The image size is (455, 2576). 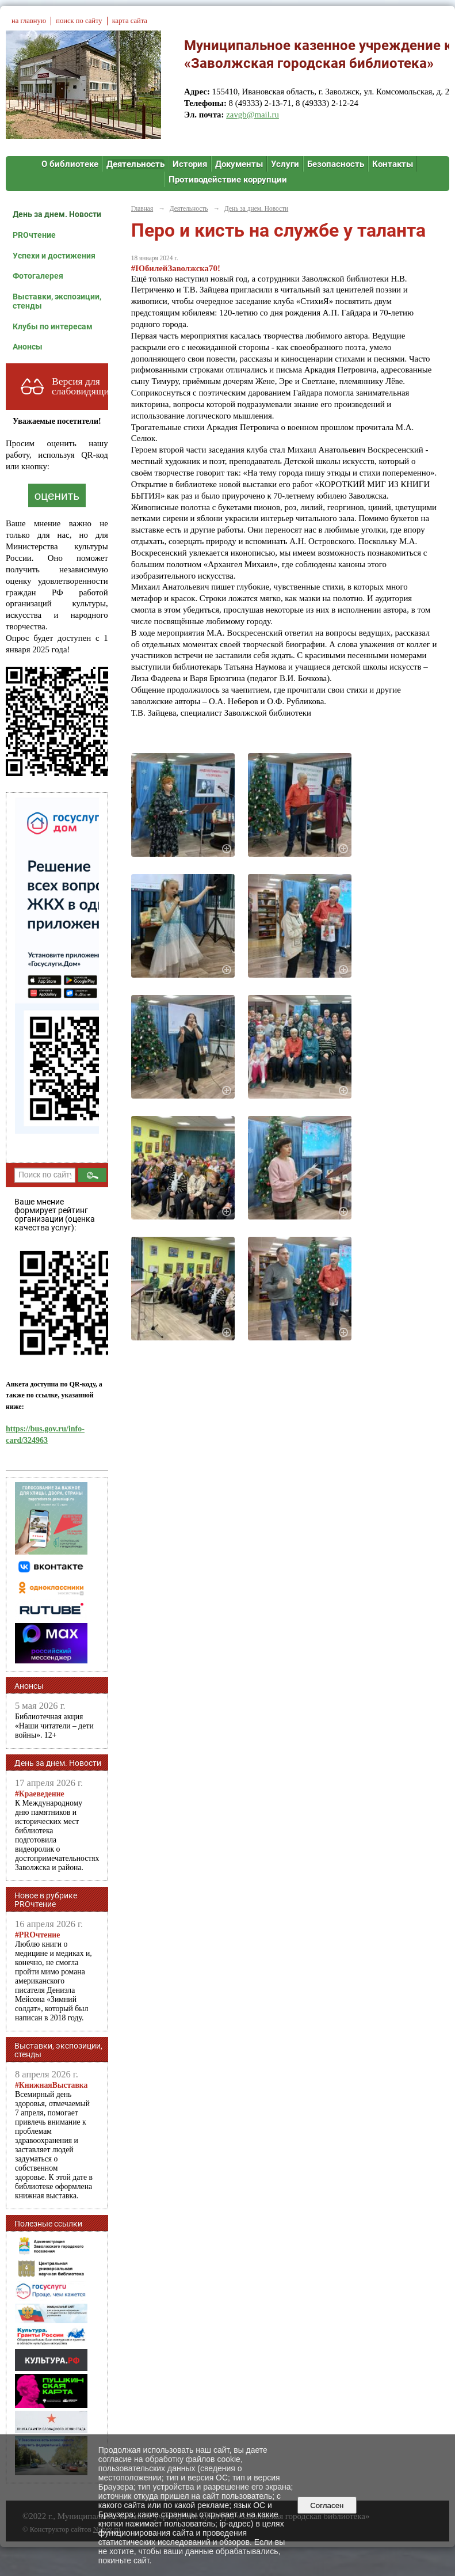 What do you see at coordinates (190, 164) in the screenshot?
I see `История` at bounding box center [190, 164].